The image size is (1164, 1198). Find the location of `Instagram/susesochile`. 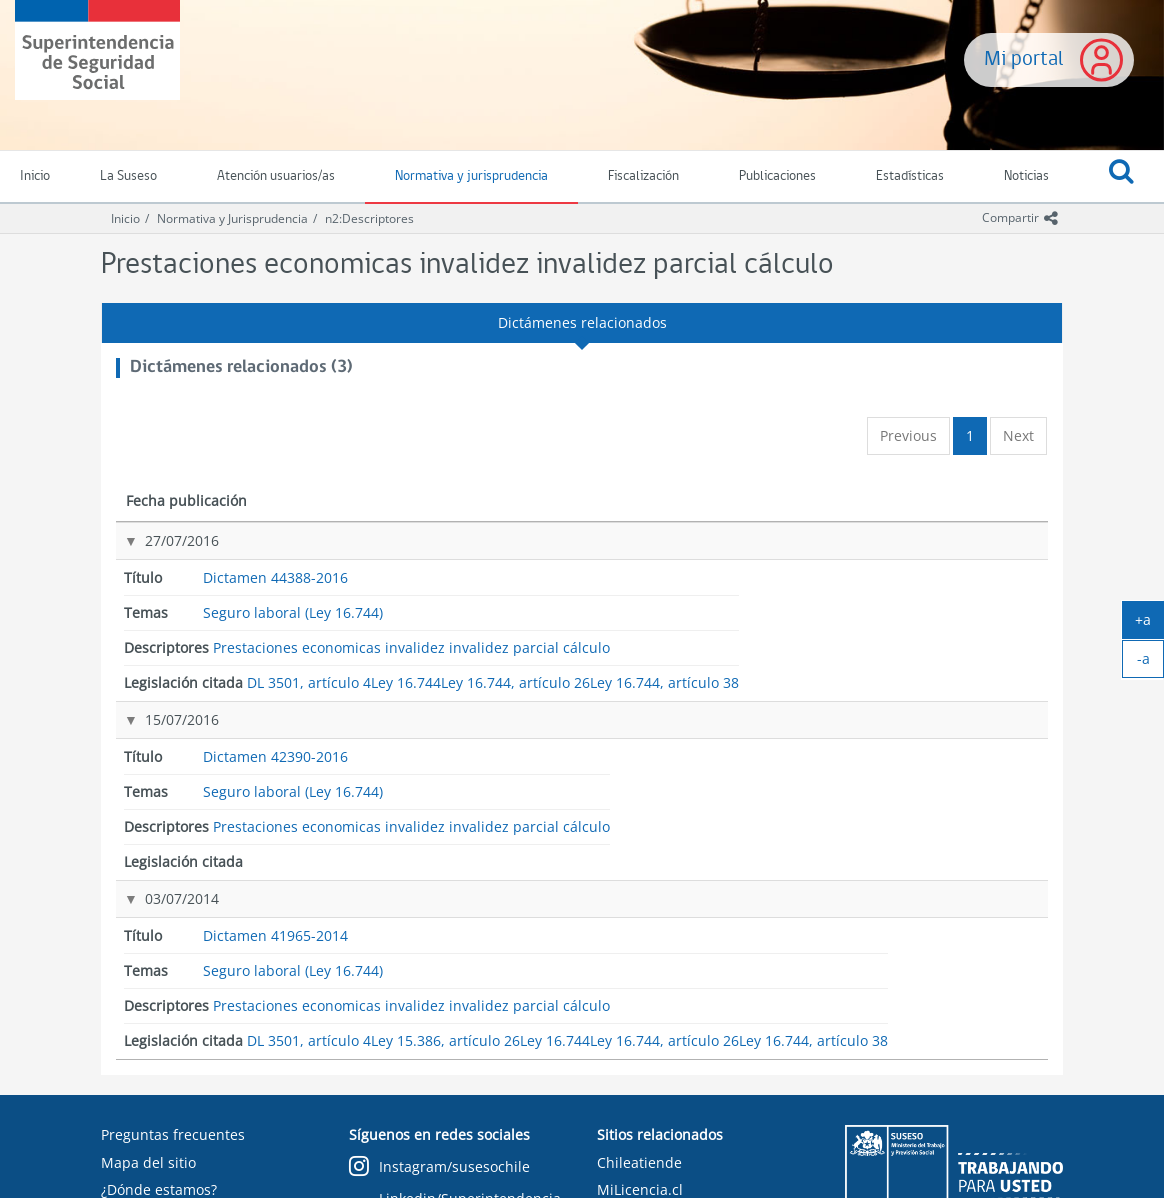

Instagram/susesochile is located at coordinates (439, 1086).